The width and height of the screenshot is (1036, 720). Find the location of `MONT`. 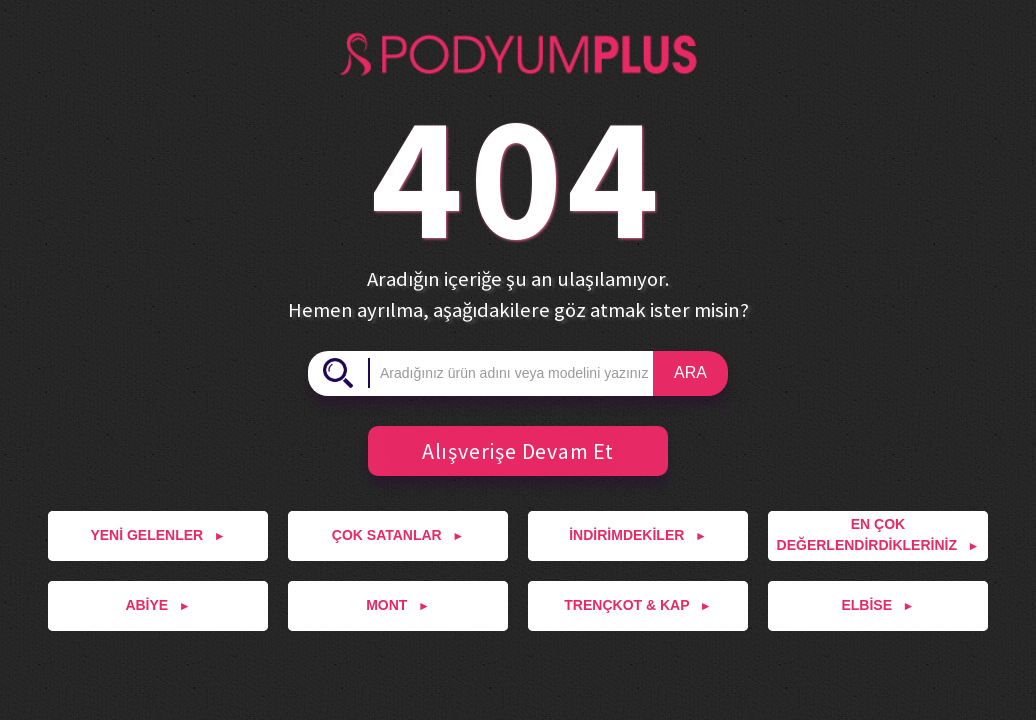

MONT is located at coordinates (398, 605).